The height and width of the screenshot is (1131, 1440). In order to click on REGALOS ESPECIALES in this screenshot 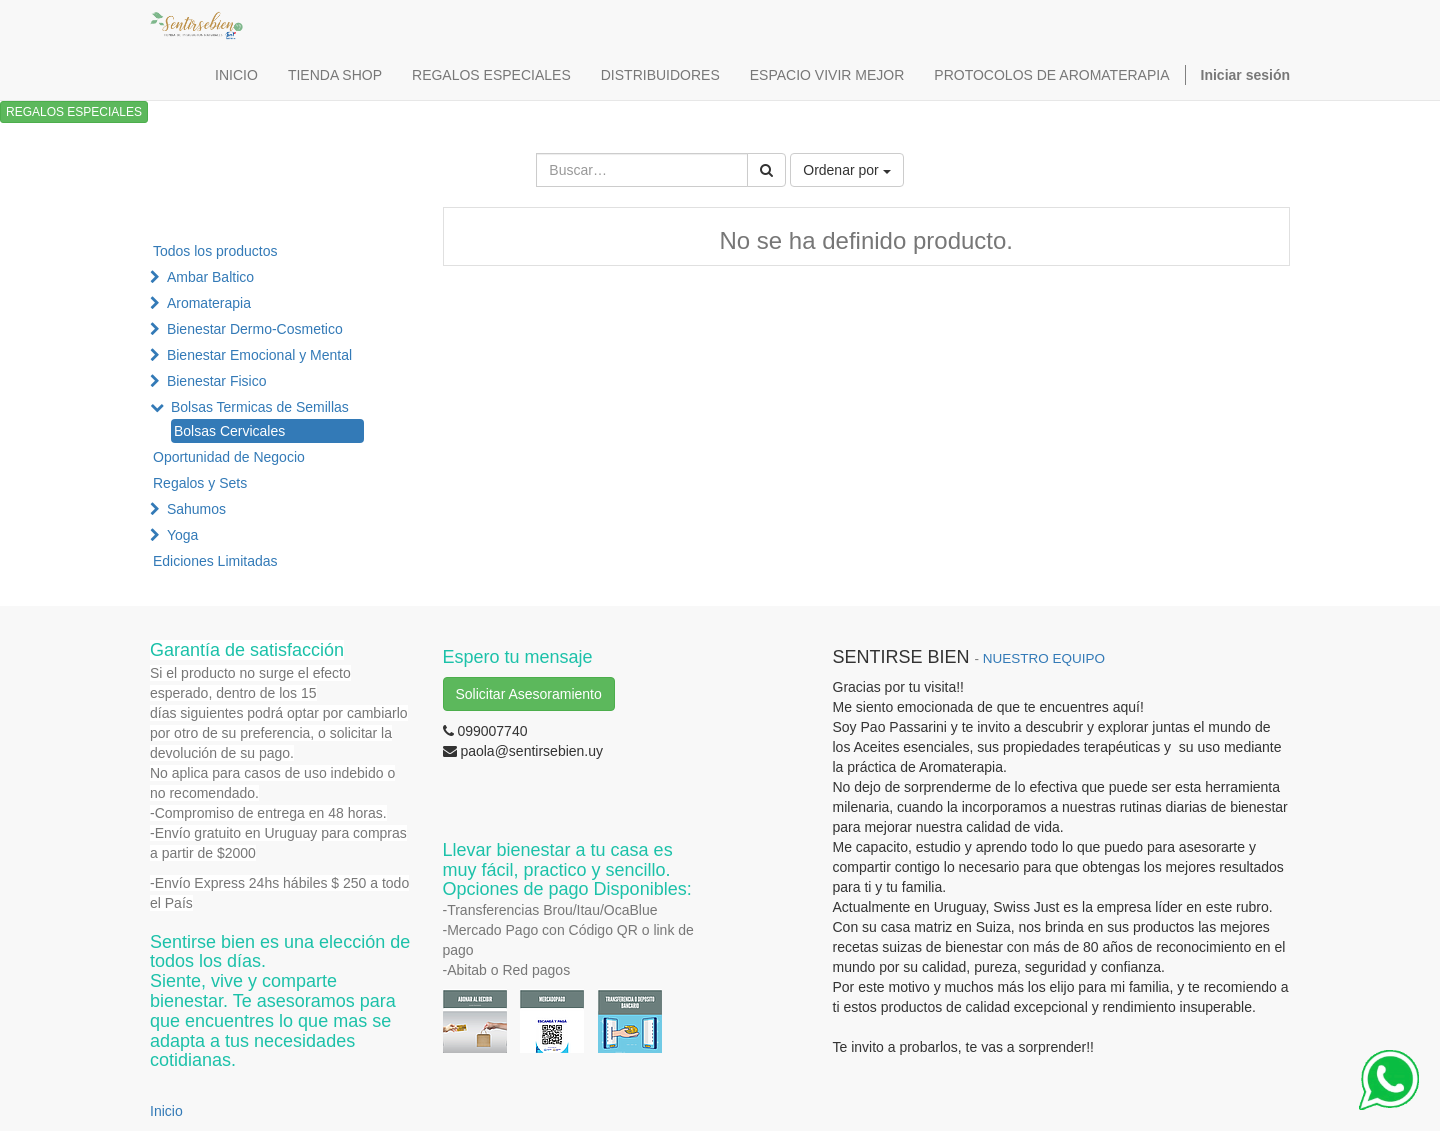, I will do `click(74, 112)`.